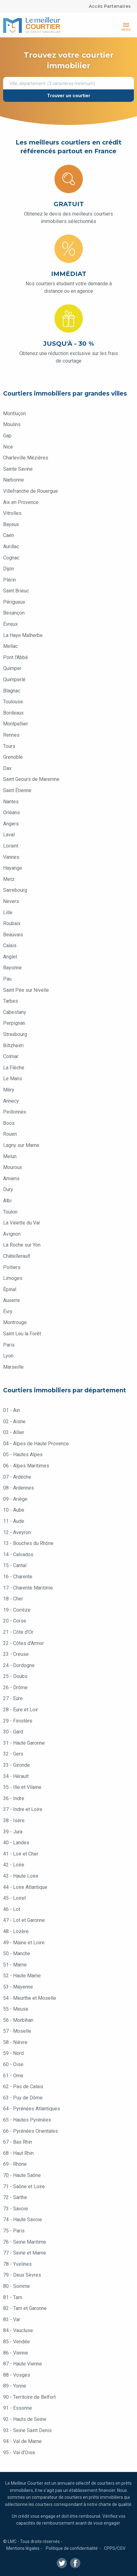  What do you see at coordinates (13, 1510) in the screenshot?
I see `10 - Aube` at bounding box center [13, 1510].